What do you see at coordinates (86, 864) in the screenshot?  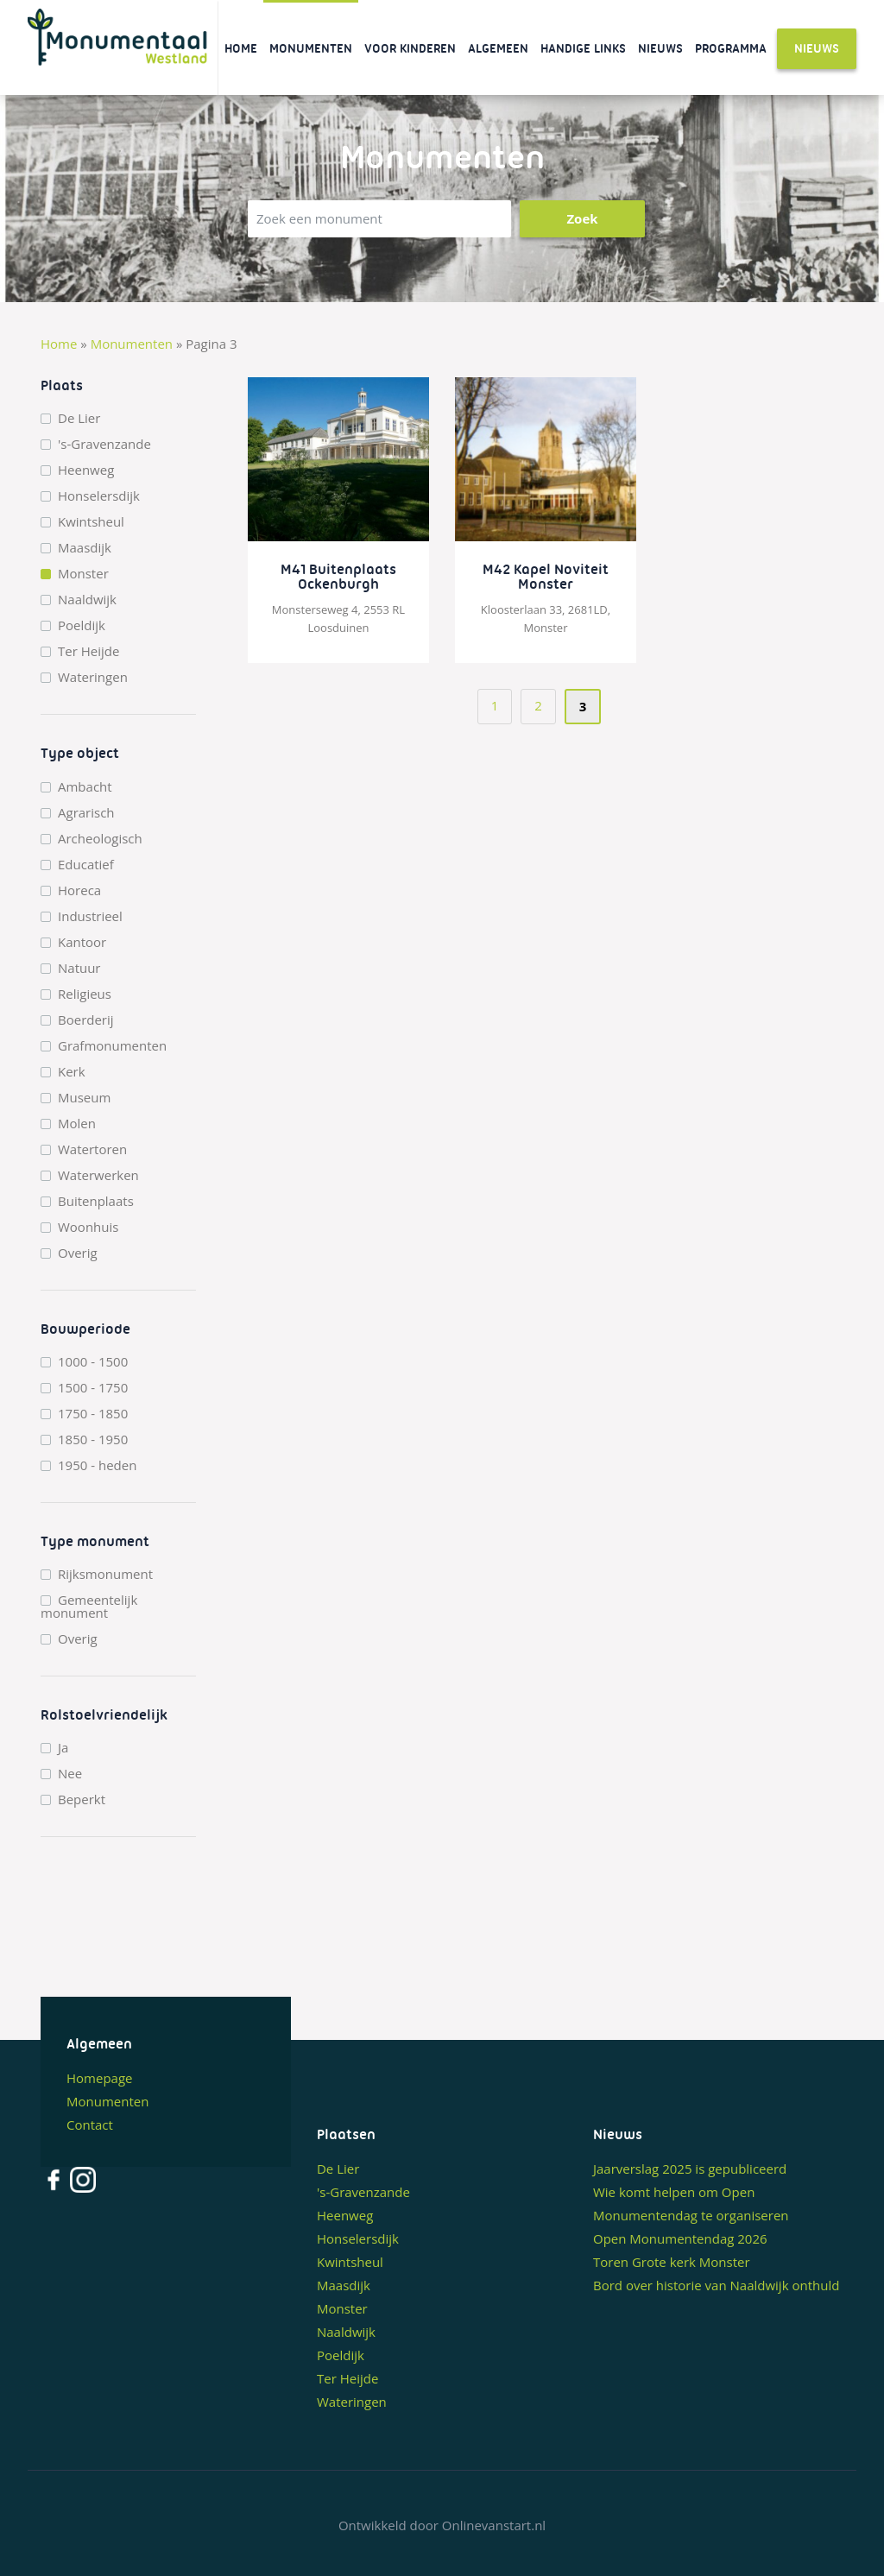 I see `Educatief` at bounding box center [86, 864].